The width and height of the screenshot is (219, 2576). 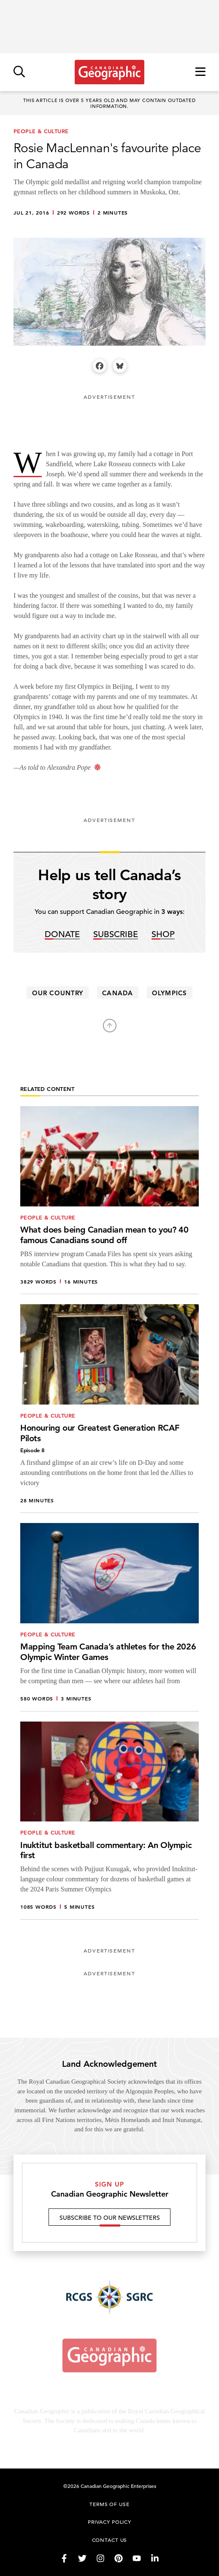 What do you see at coordinates (100, 2558) in the screenshot?
I see `[Follow us on Instagram]` at bounding box center [100, 2558].